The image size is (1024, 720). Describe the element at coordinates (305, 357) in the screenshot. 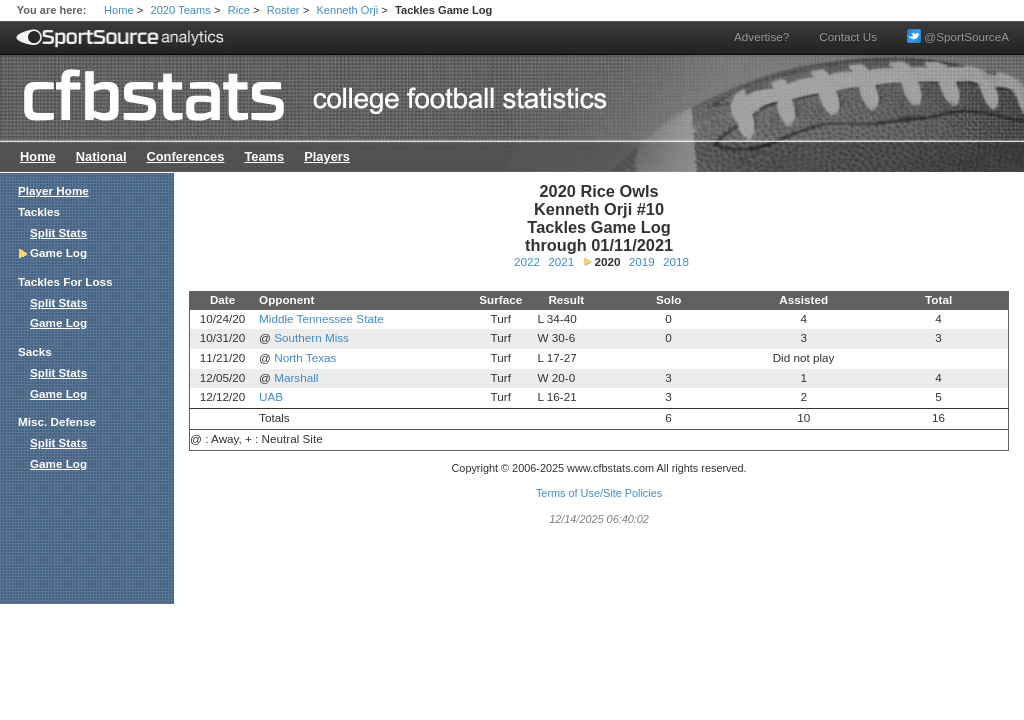

I see `North Texas` at that location.